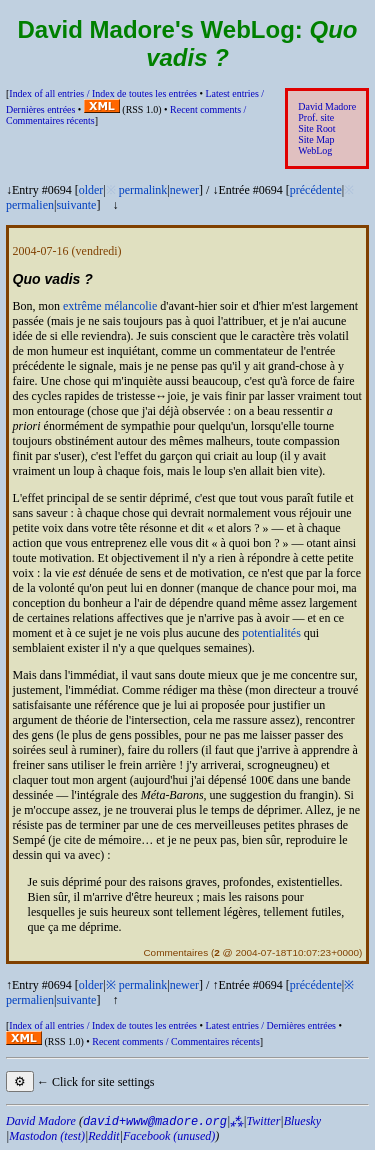 This screenshot has width=375, height=1150. Describe the element at coordinates (176, 1041) in the screenshot. I see `Recent comments /` at that location.